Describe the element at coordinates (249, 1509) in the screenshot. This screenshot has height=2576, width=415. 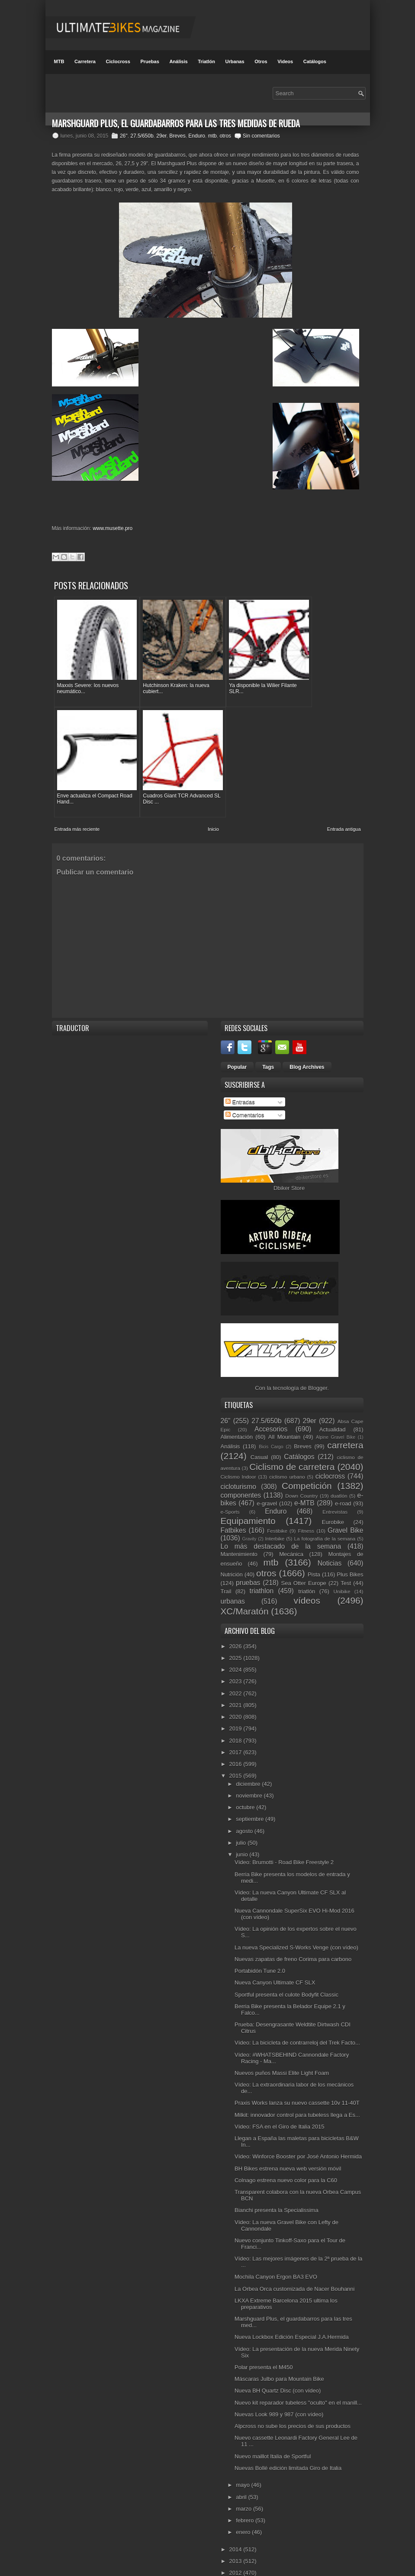
I see `Gravity` at that location.